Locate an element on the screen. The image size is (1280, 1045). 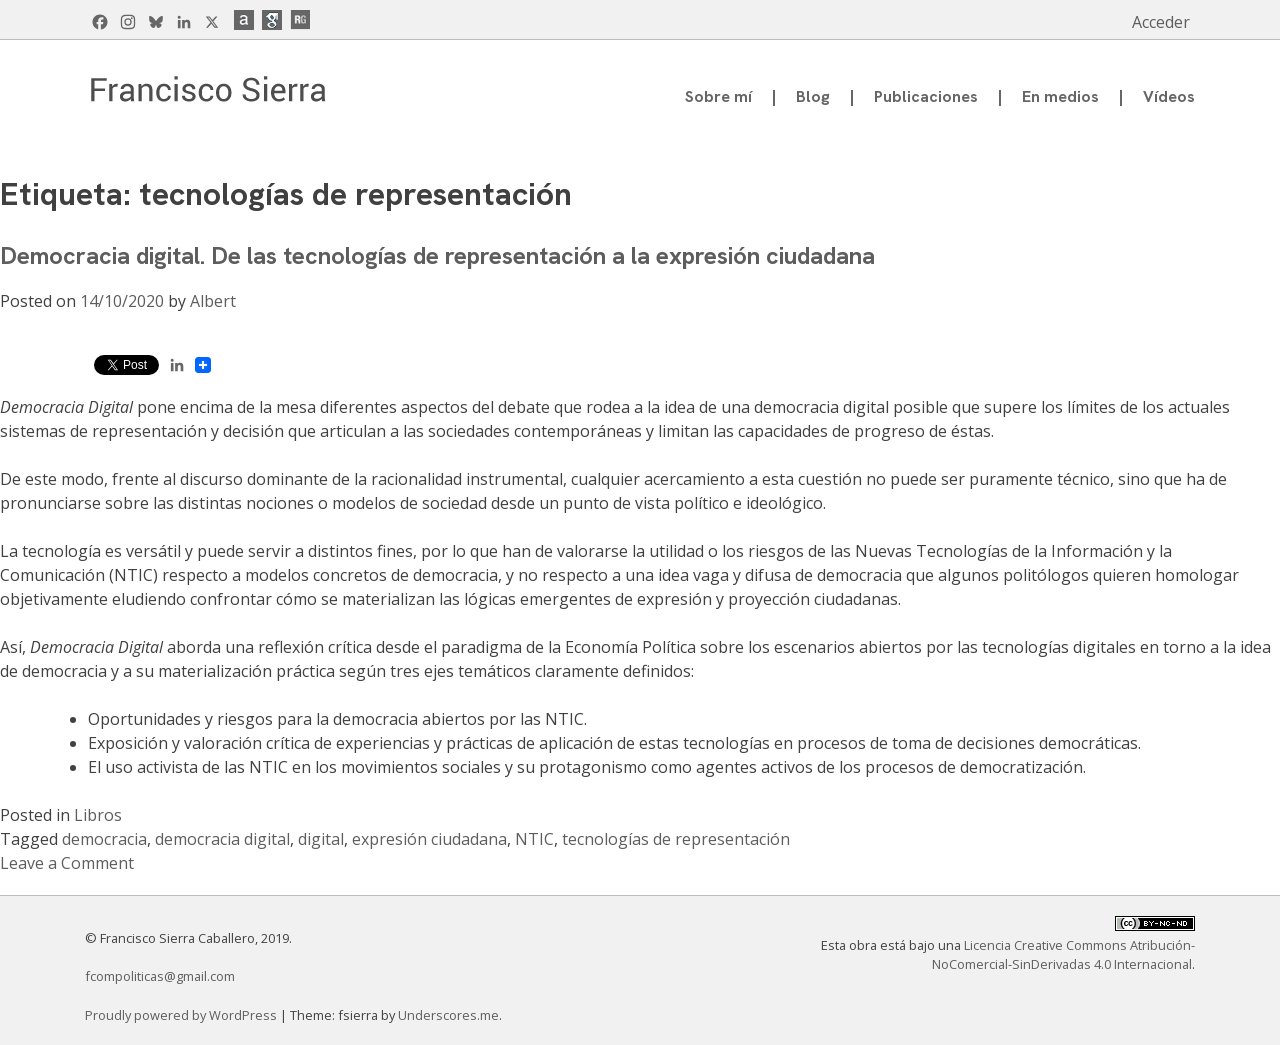
Sobre mí is located at coordinates (718, 96).